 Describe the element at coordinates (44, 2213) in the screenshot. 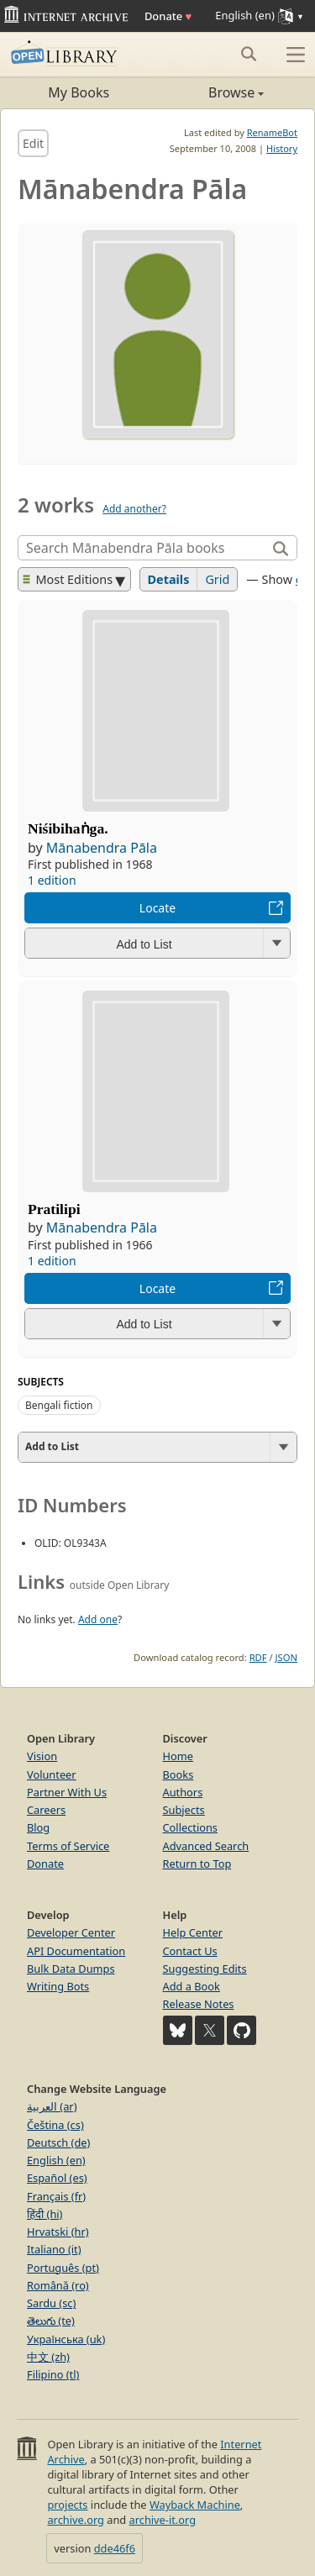

I see `हिंदी (hi)` at that location.